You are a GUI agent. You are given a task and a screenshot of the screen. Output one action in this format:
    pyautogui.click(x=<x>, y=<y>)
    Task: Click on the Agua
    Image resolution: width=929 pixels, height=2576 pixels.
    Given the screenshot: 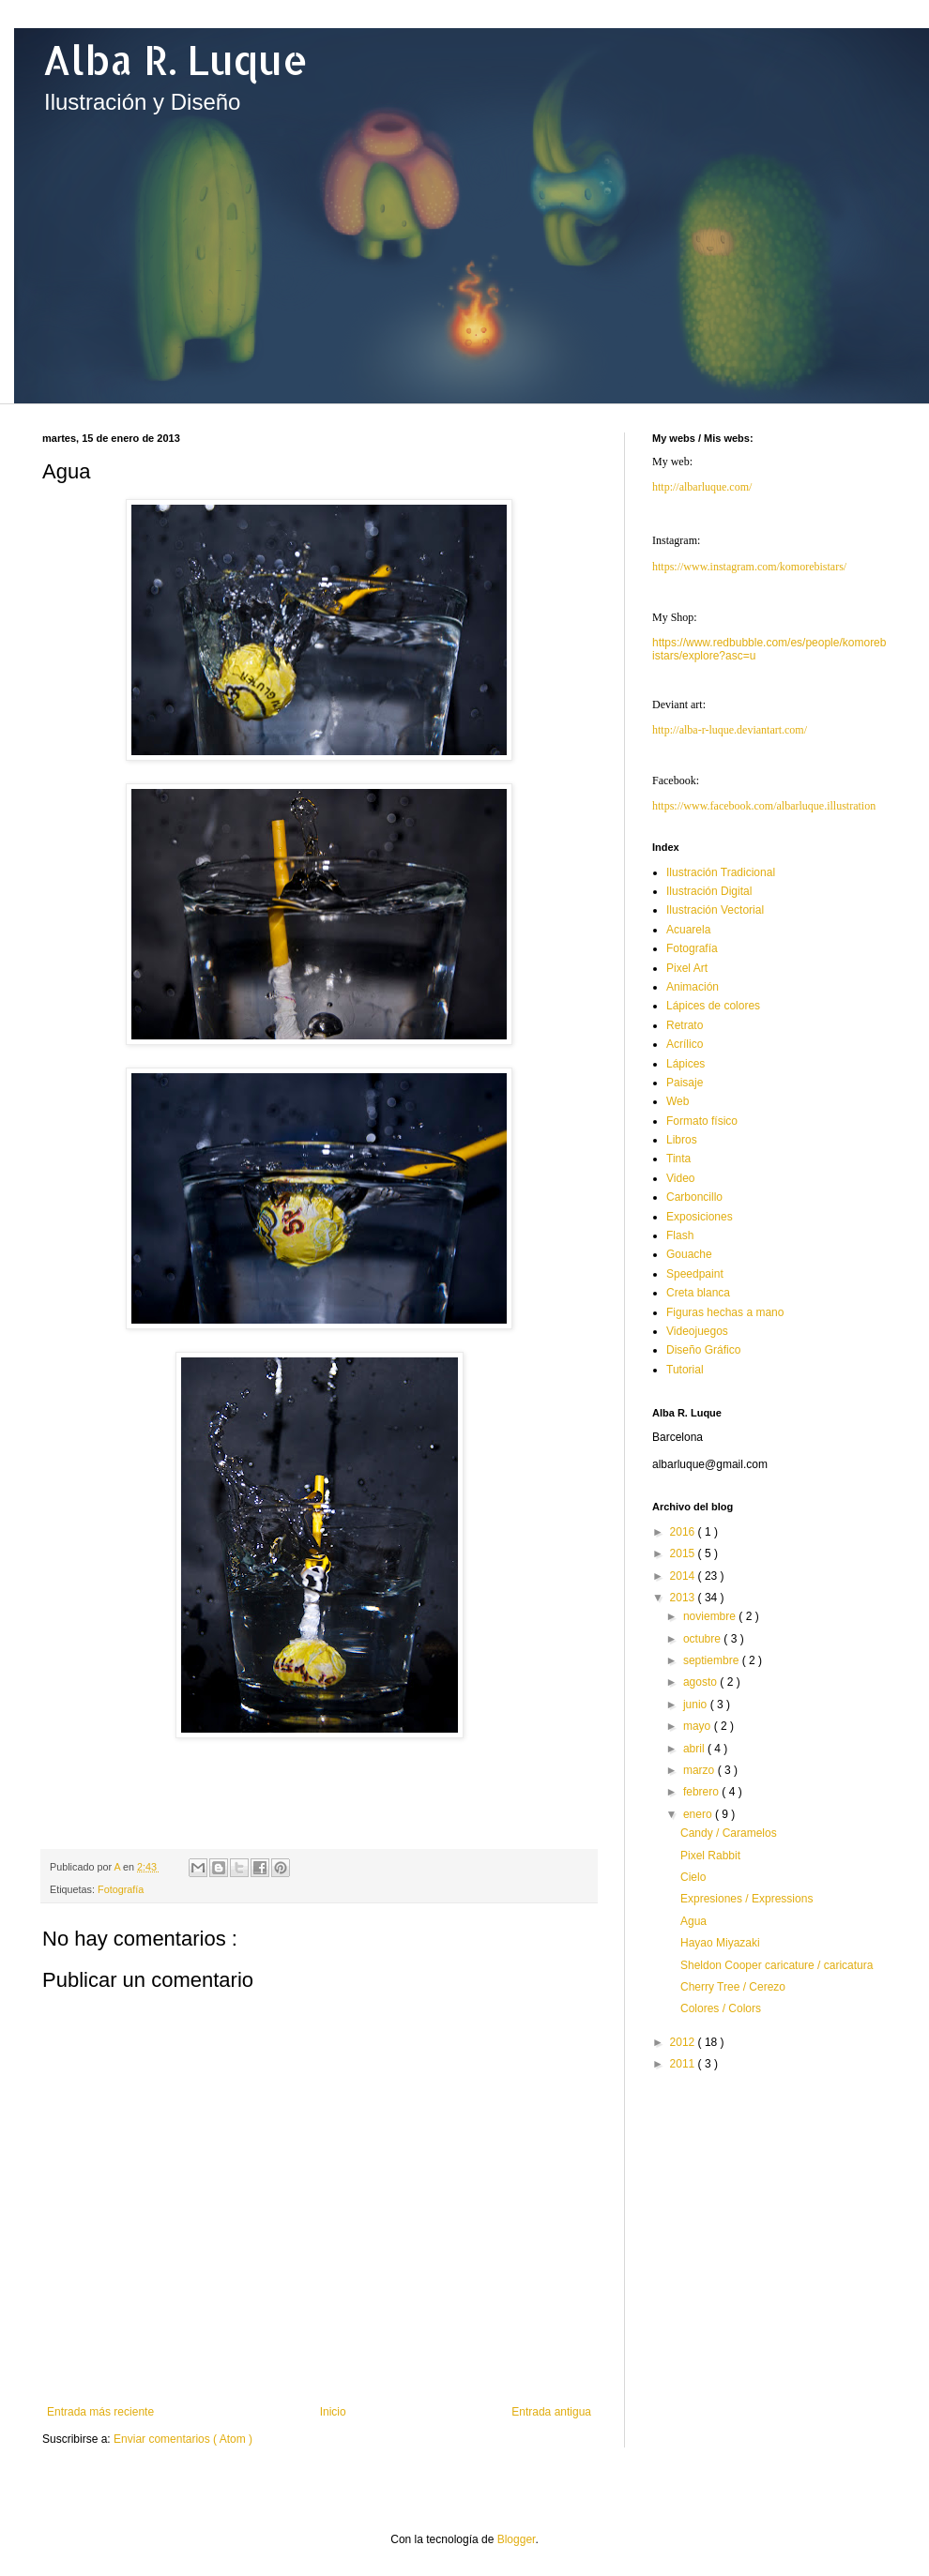 What is the action you would take?
    pyautogui.click(x=693, y=1921)
    